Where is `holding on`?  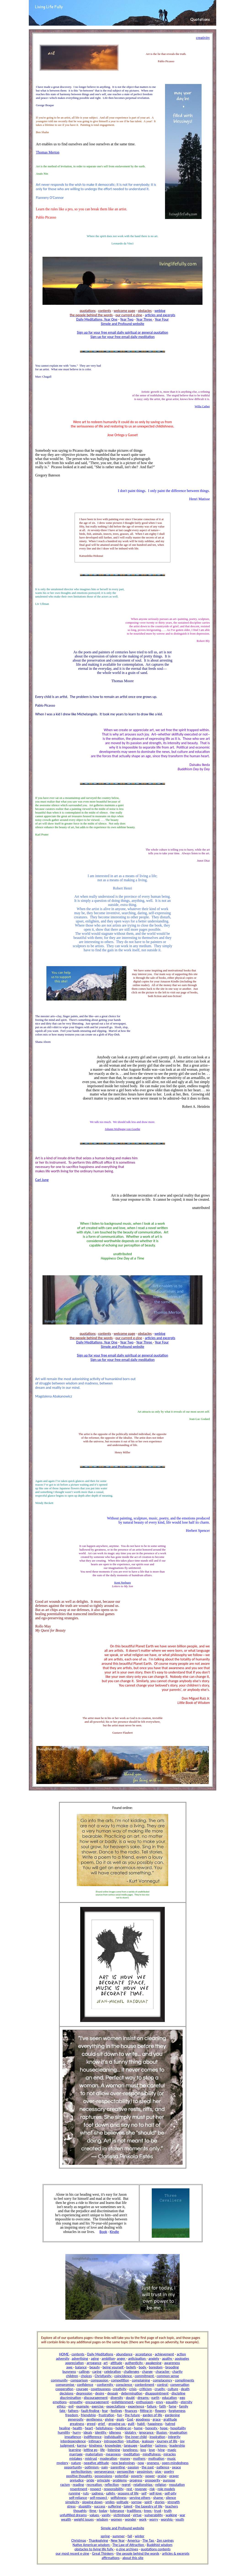 holding on is located at coordinates (123, 2428).